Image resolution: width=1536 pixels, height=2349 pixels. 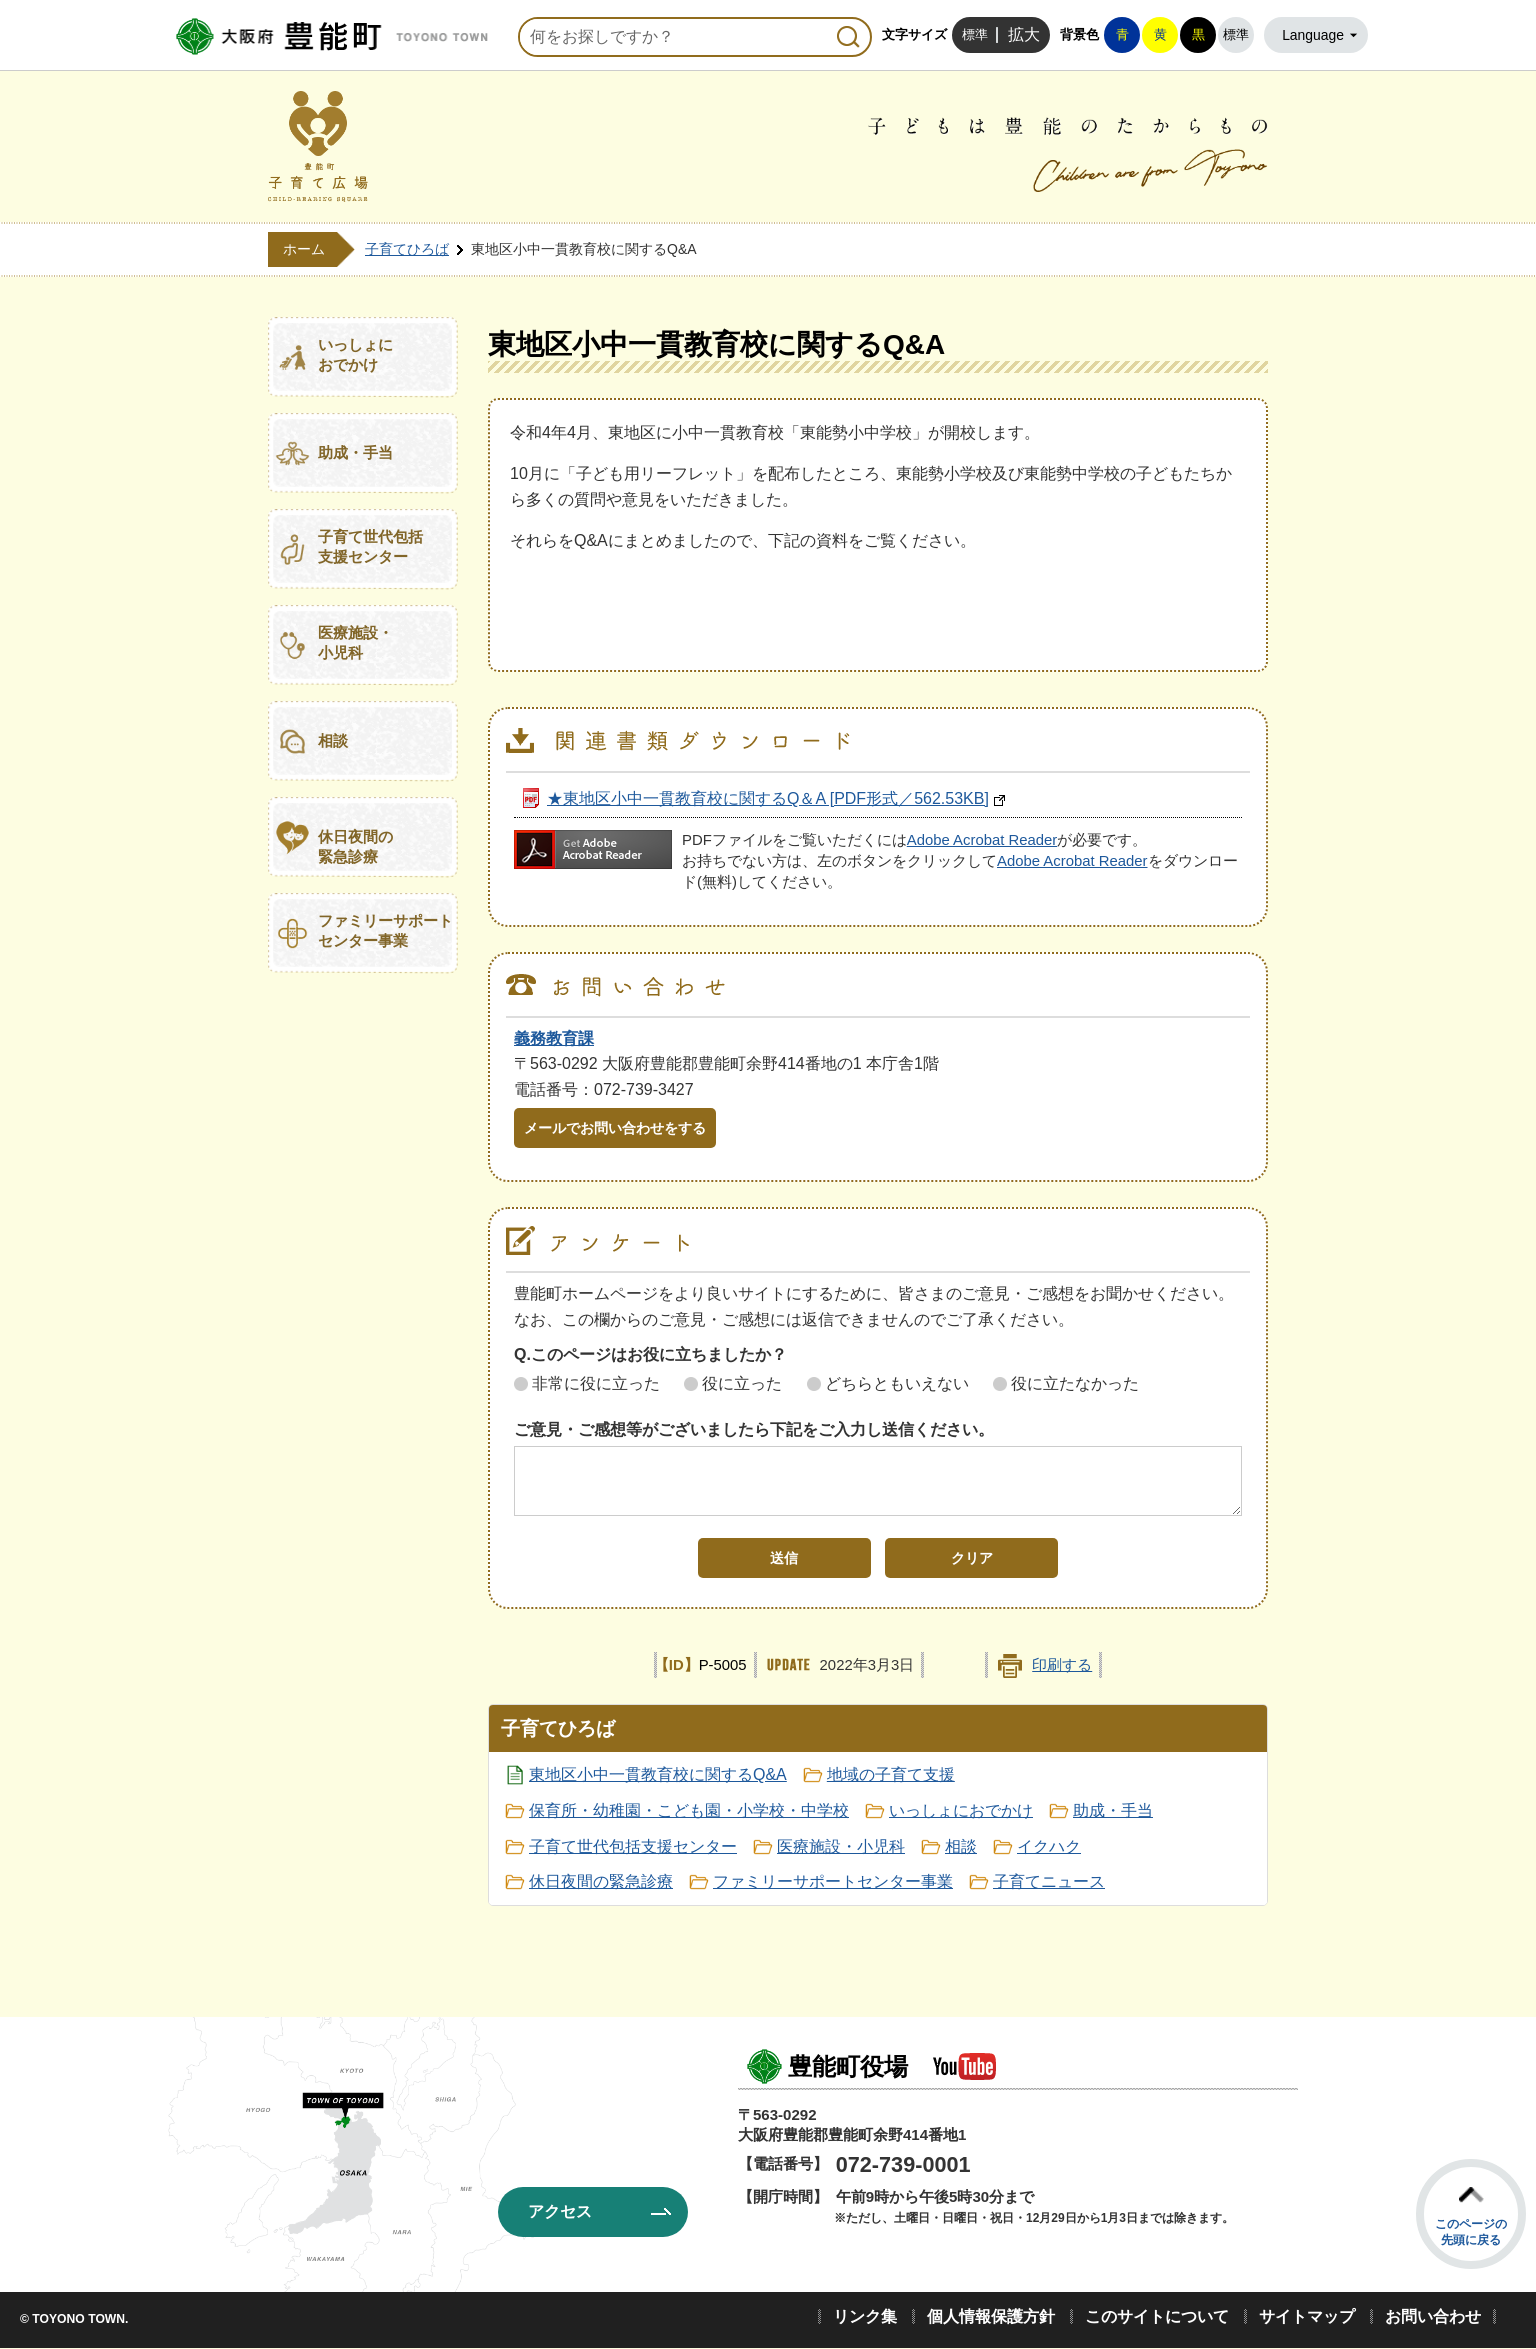 What do you see at coordinates (891, 1774) in the screenshot?
I see `地域の子育て支援` at bounding box center [891, 1774].